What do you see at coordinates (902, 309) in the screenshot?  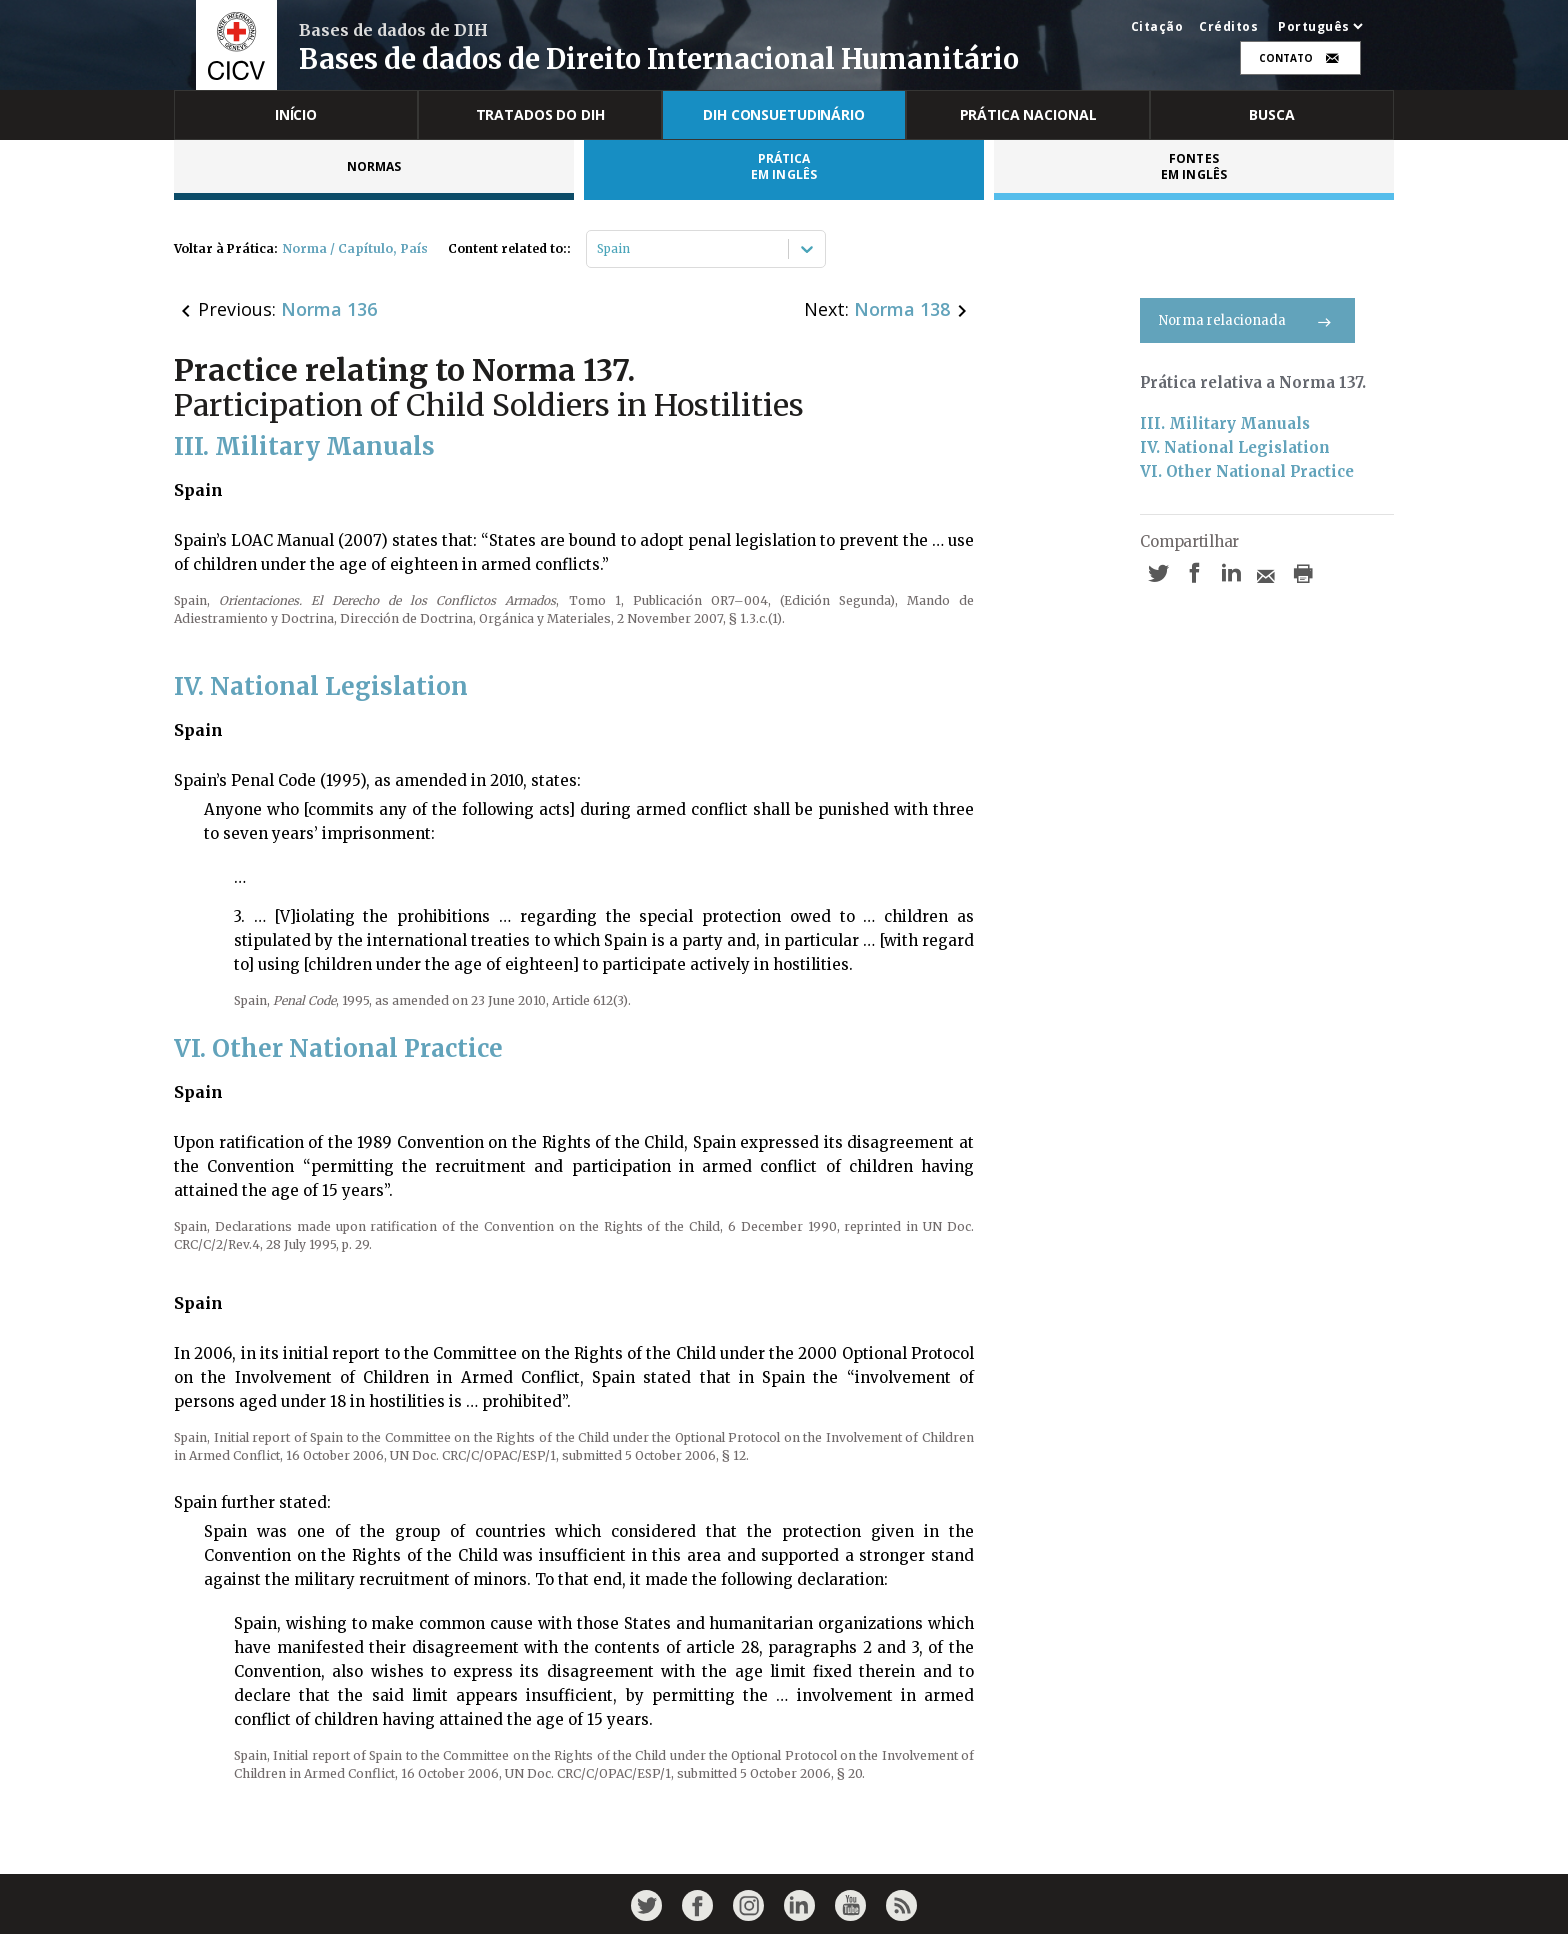 I see `Norma 138` at bounding box center [902, 309].